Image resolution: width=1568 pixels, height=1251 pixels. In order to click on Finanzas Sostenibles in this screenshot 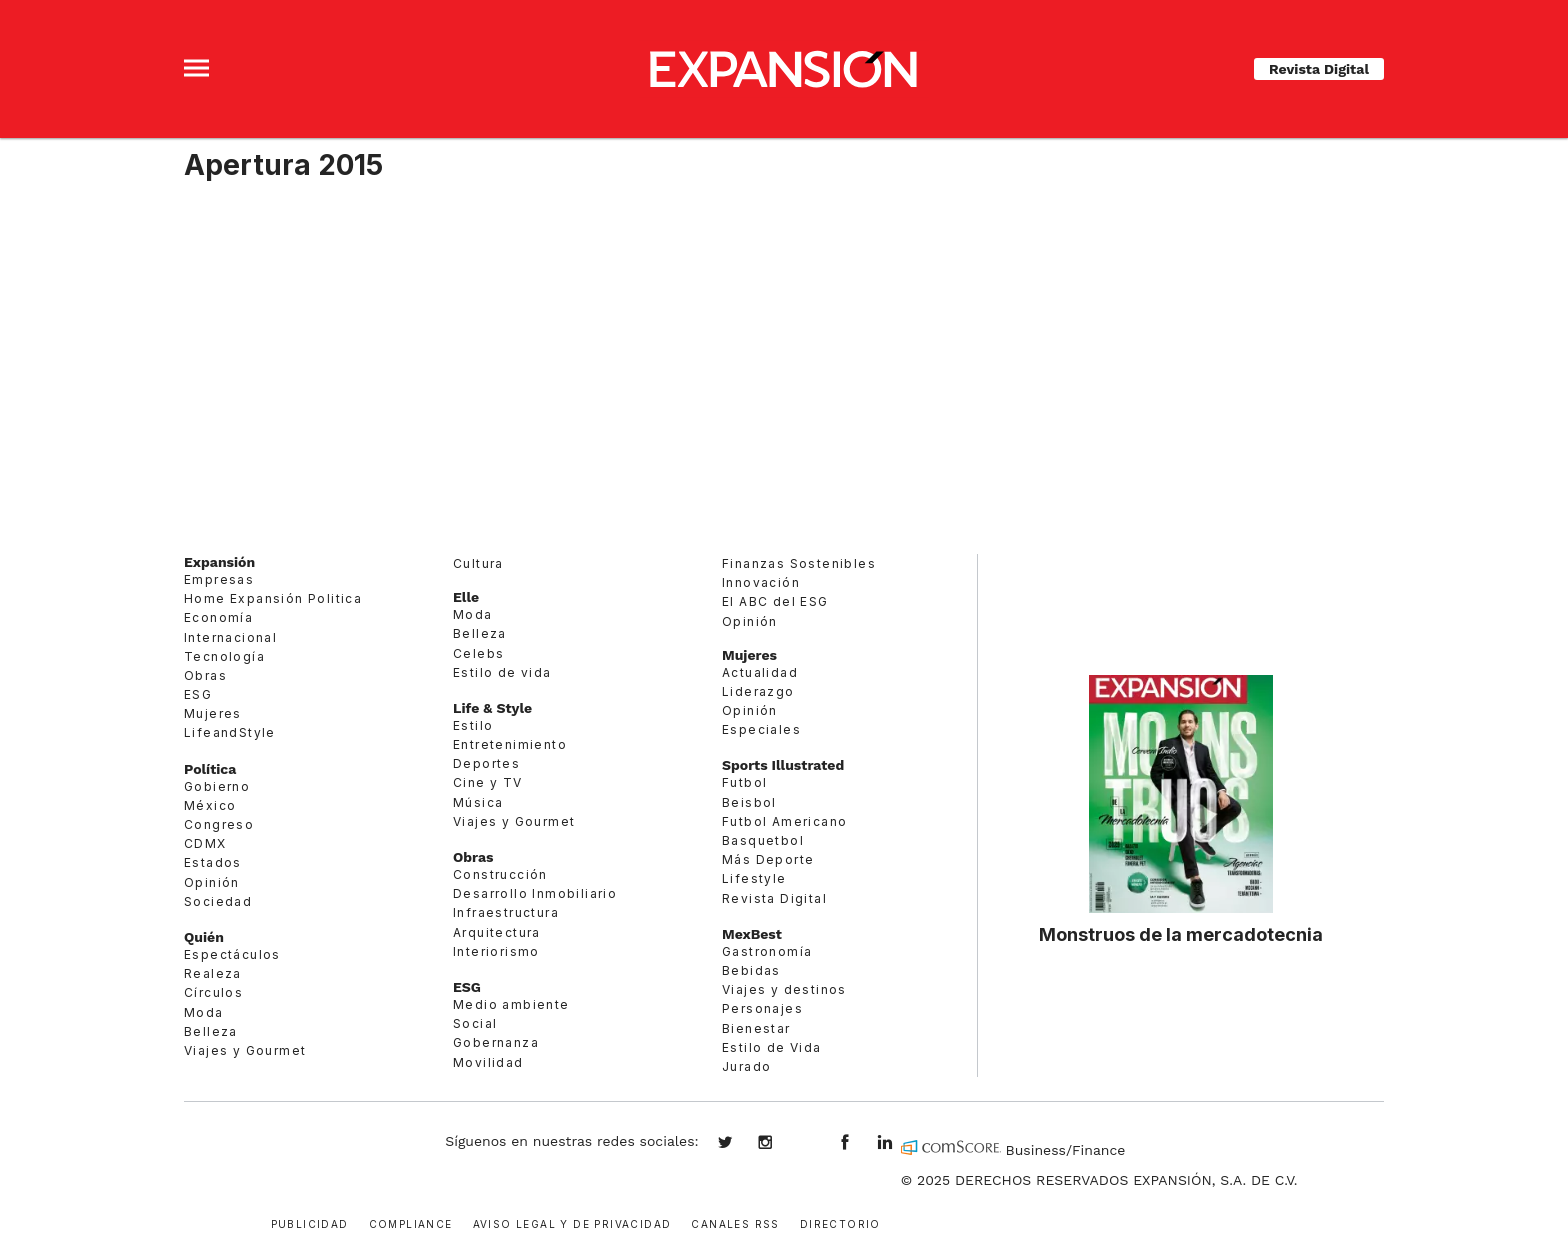, I will do `click(799, 563)`.